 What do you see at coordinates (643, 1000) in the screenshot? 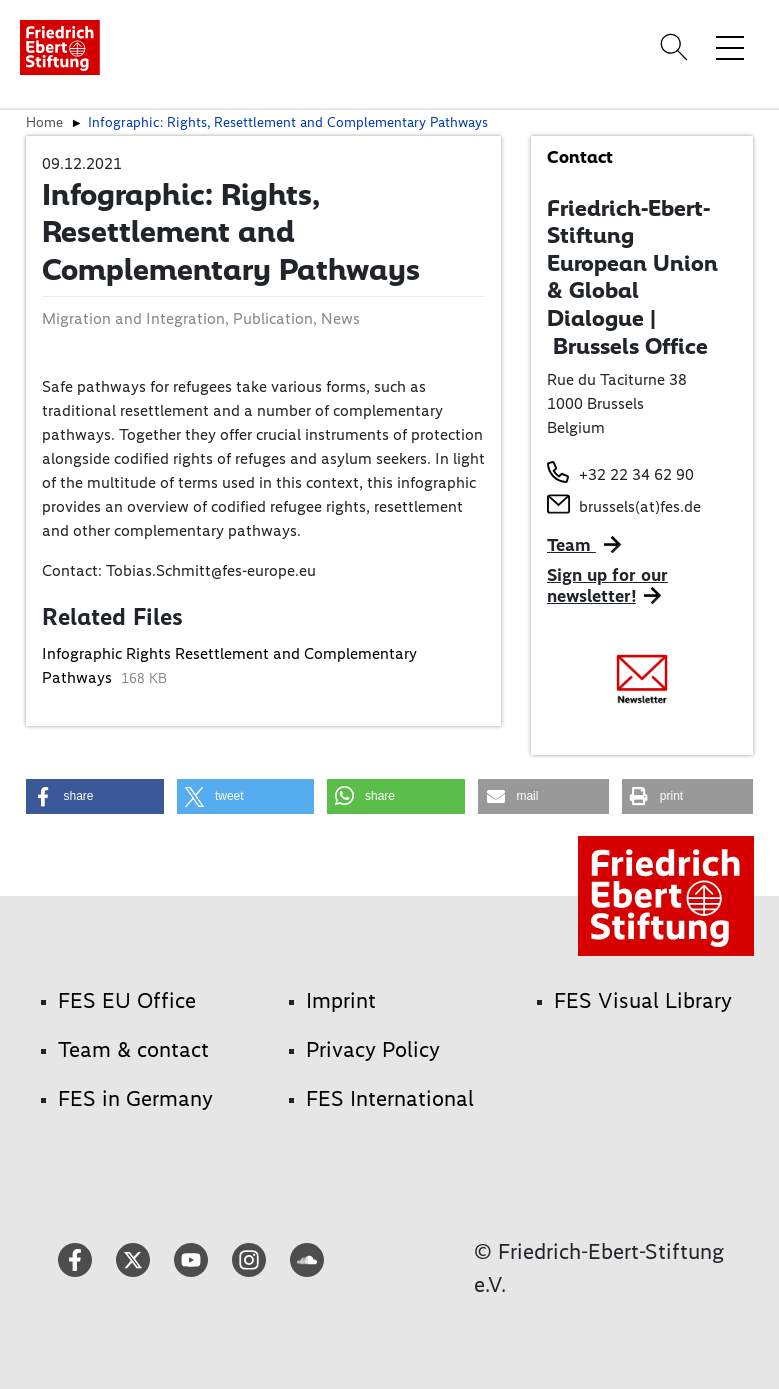
I see `FES Visual Library` at bounding box center [643, 1000].